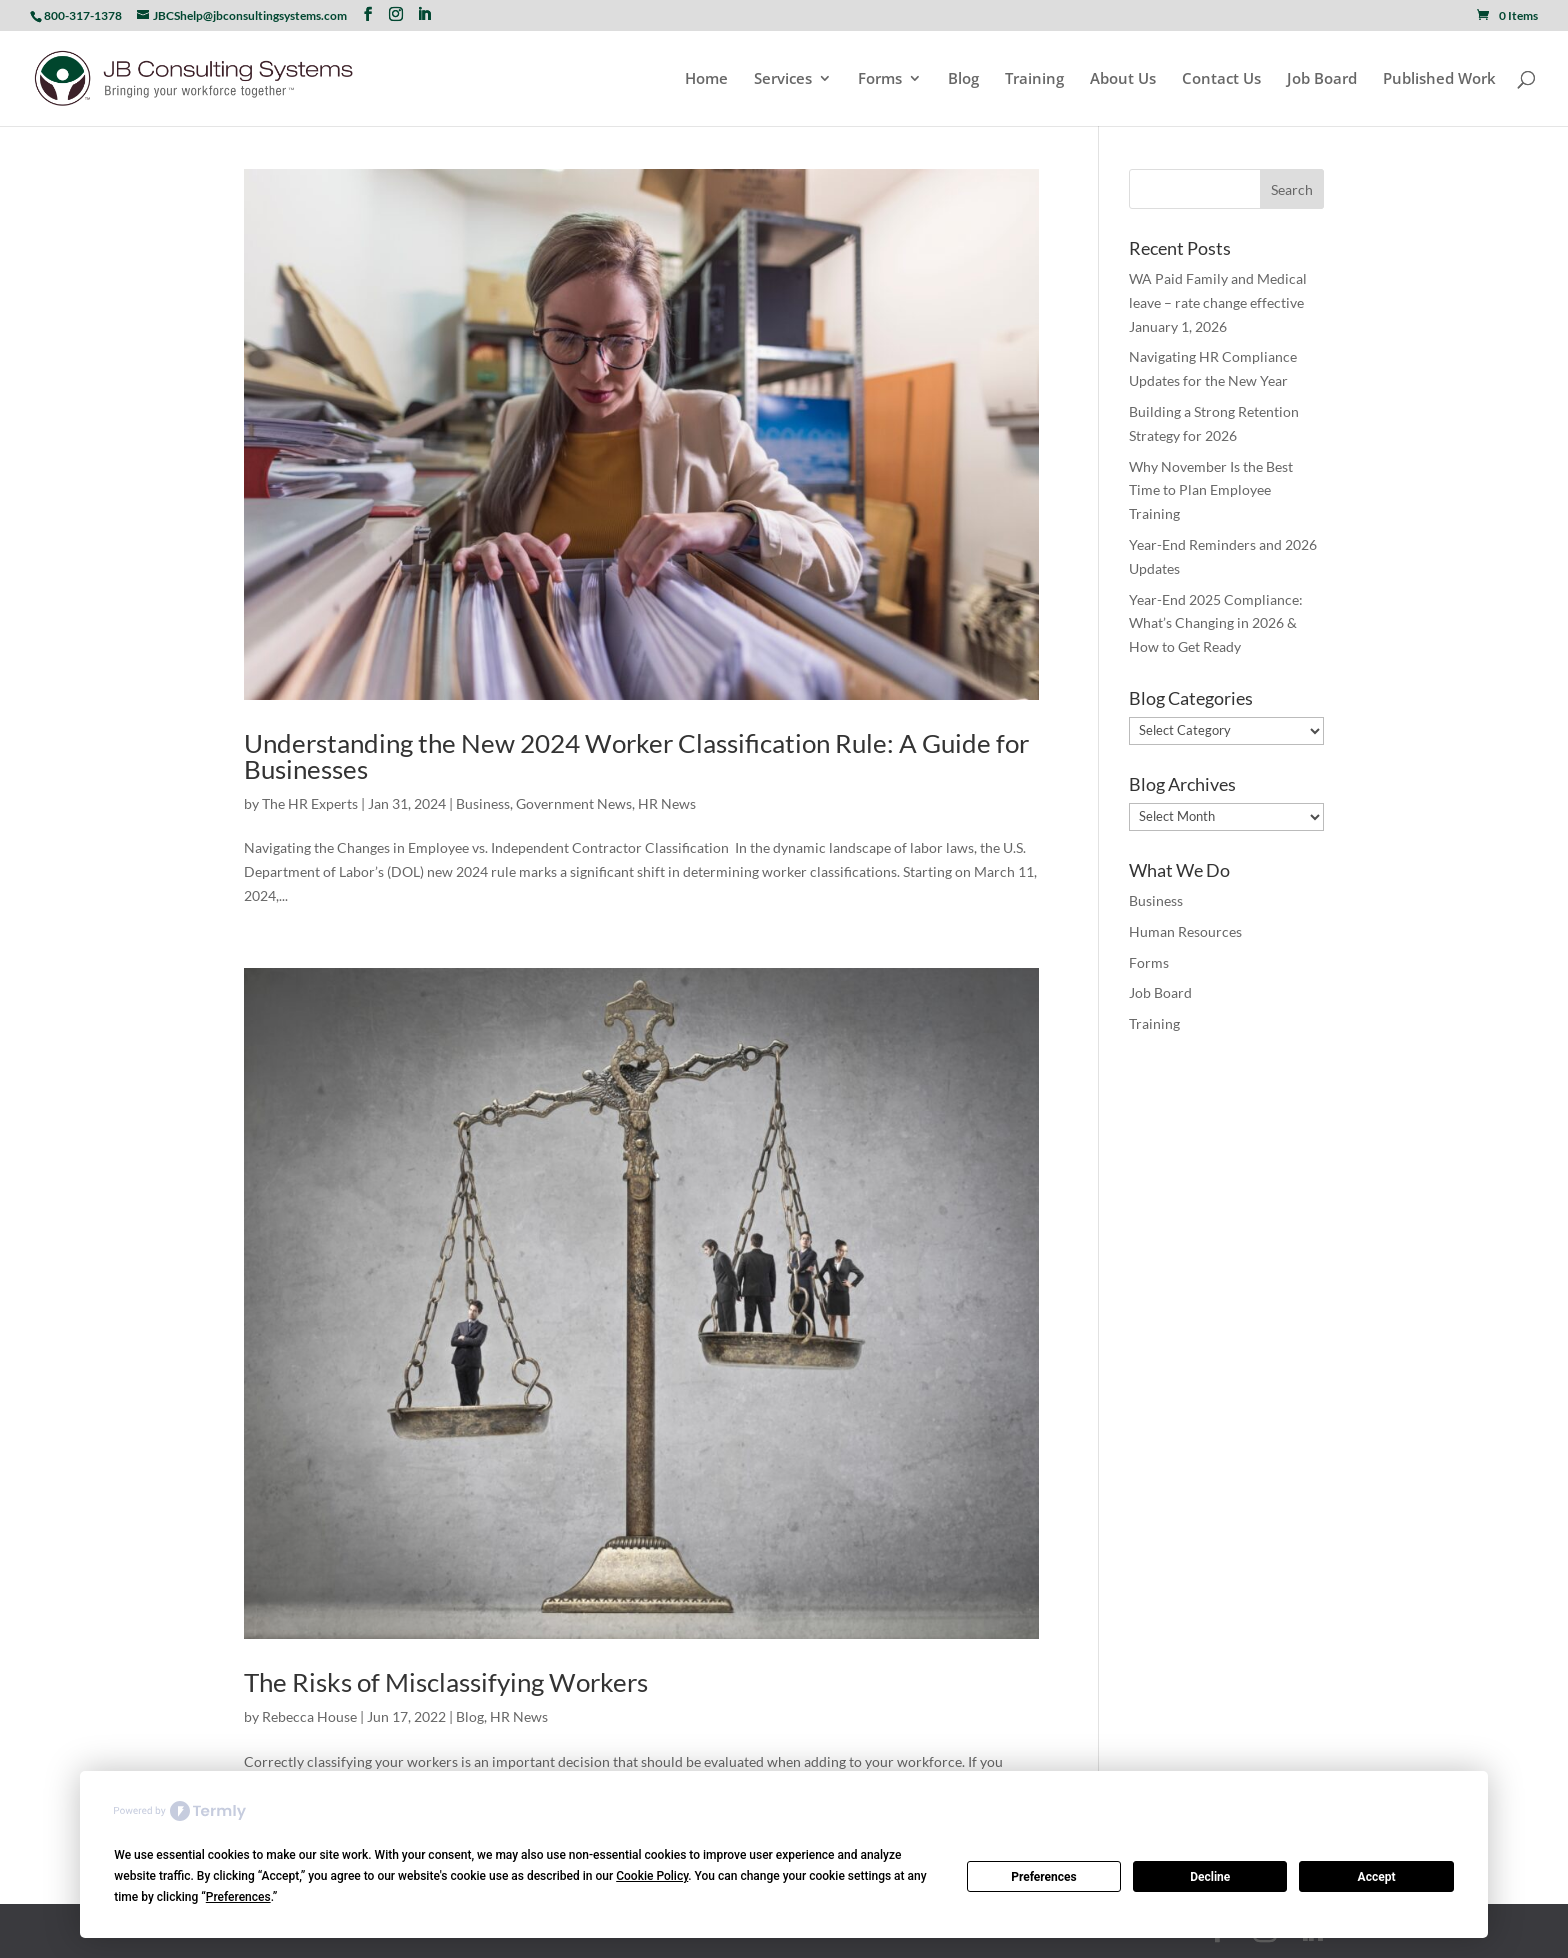 The image size is (1568, 1958). Describe the element at coordinates (652, 1876) in the screenshot. I see `Cookie Policy [button]` at that location.